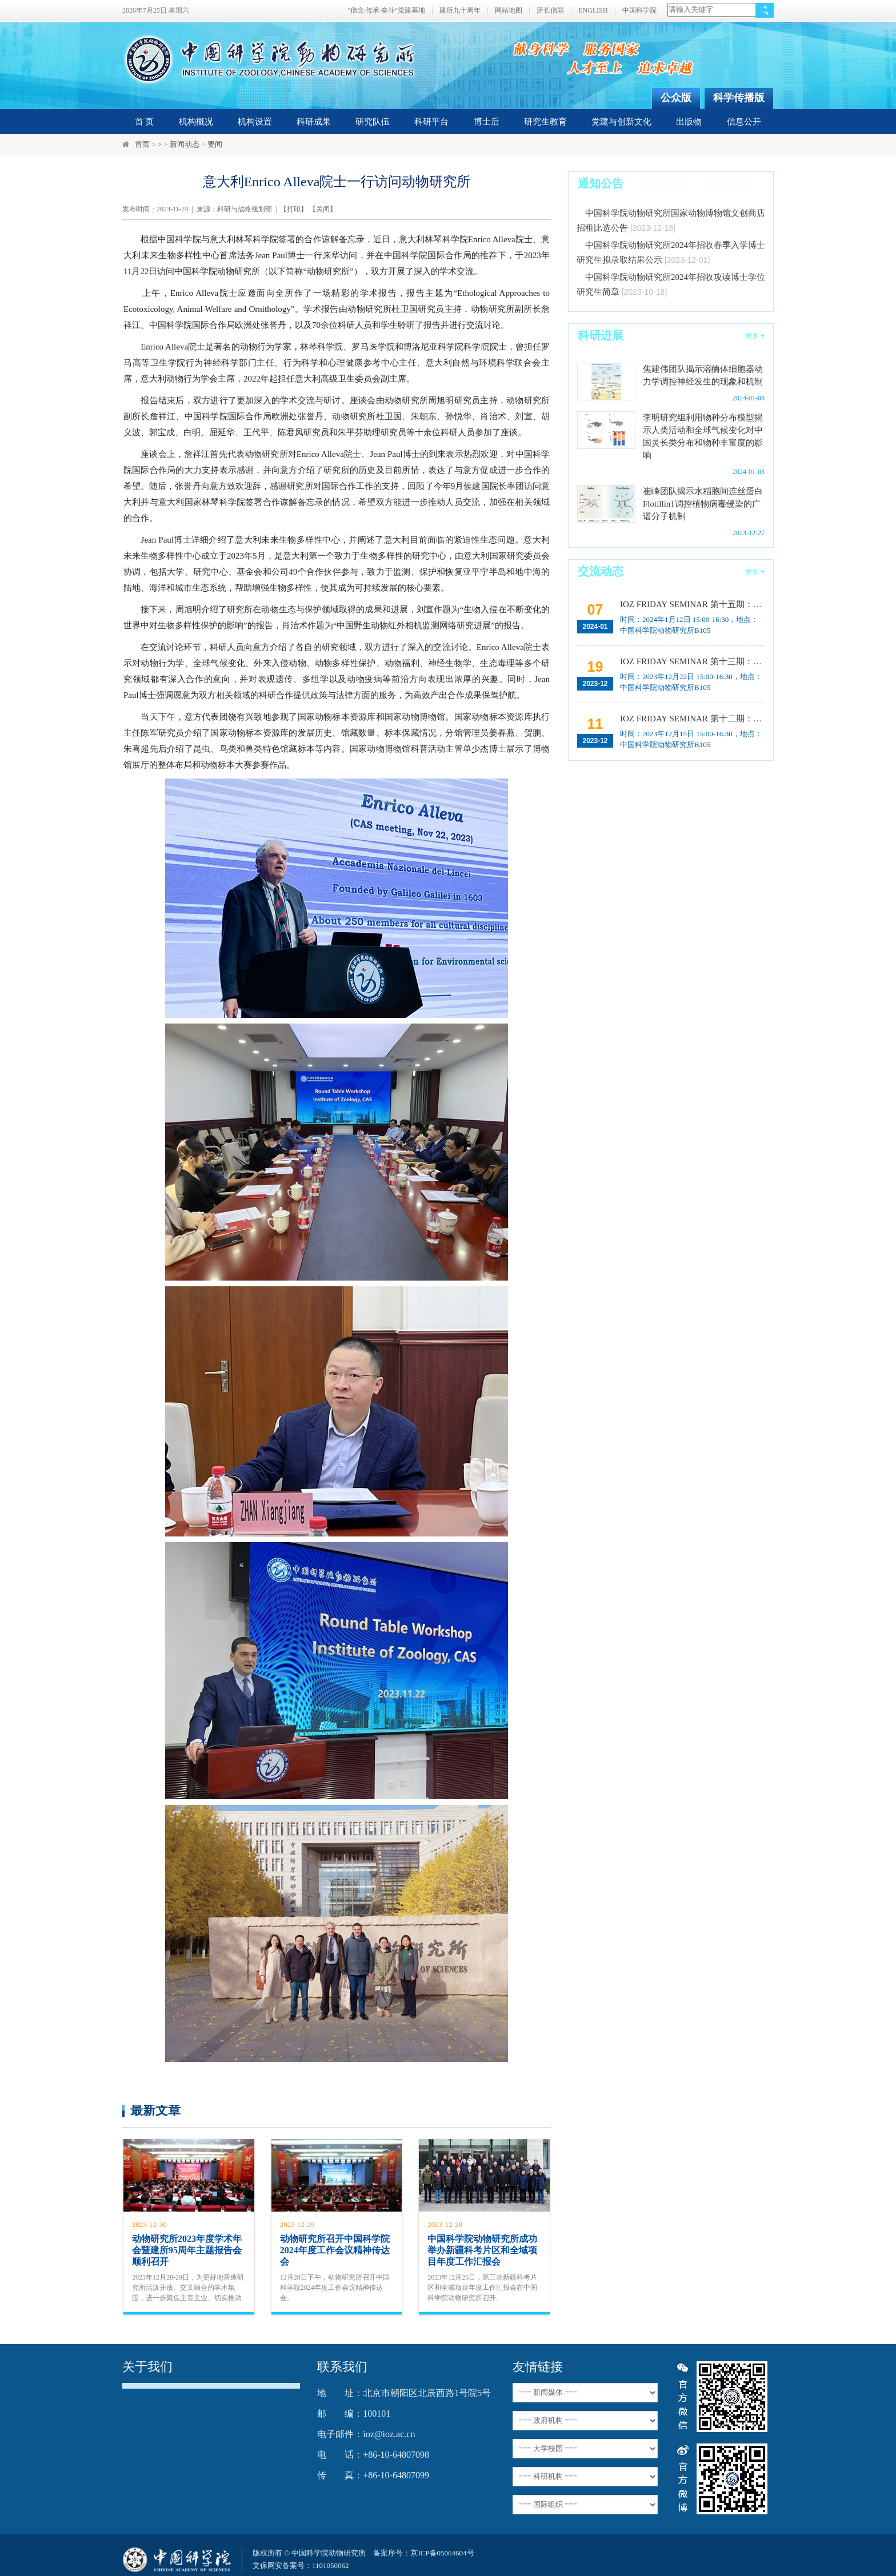 The width and height of the screenshot is (896, 2576). I want to click on IOZ FRIDAY SEMINAR 第十五期：Neuronal diversification, specification and function in the hypothalamus、本能行为调控的嗅觉神经编码机制, so click(691, 604).